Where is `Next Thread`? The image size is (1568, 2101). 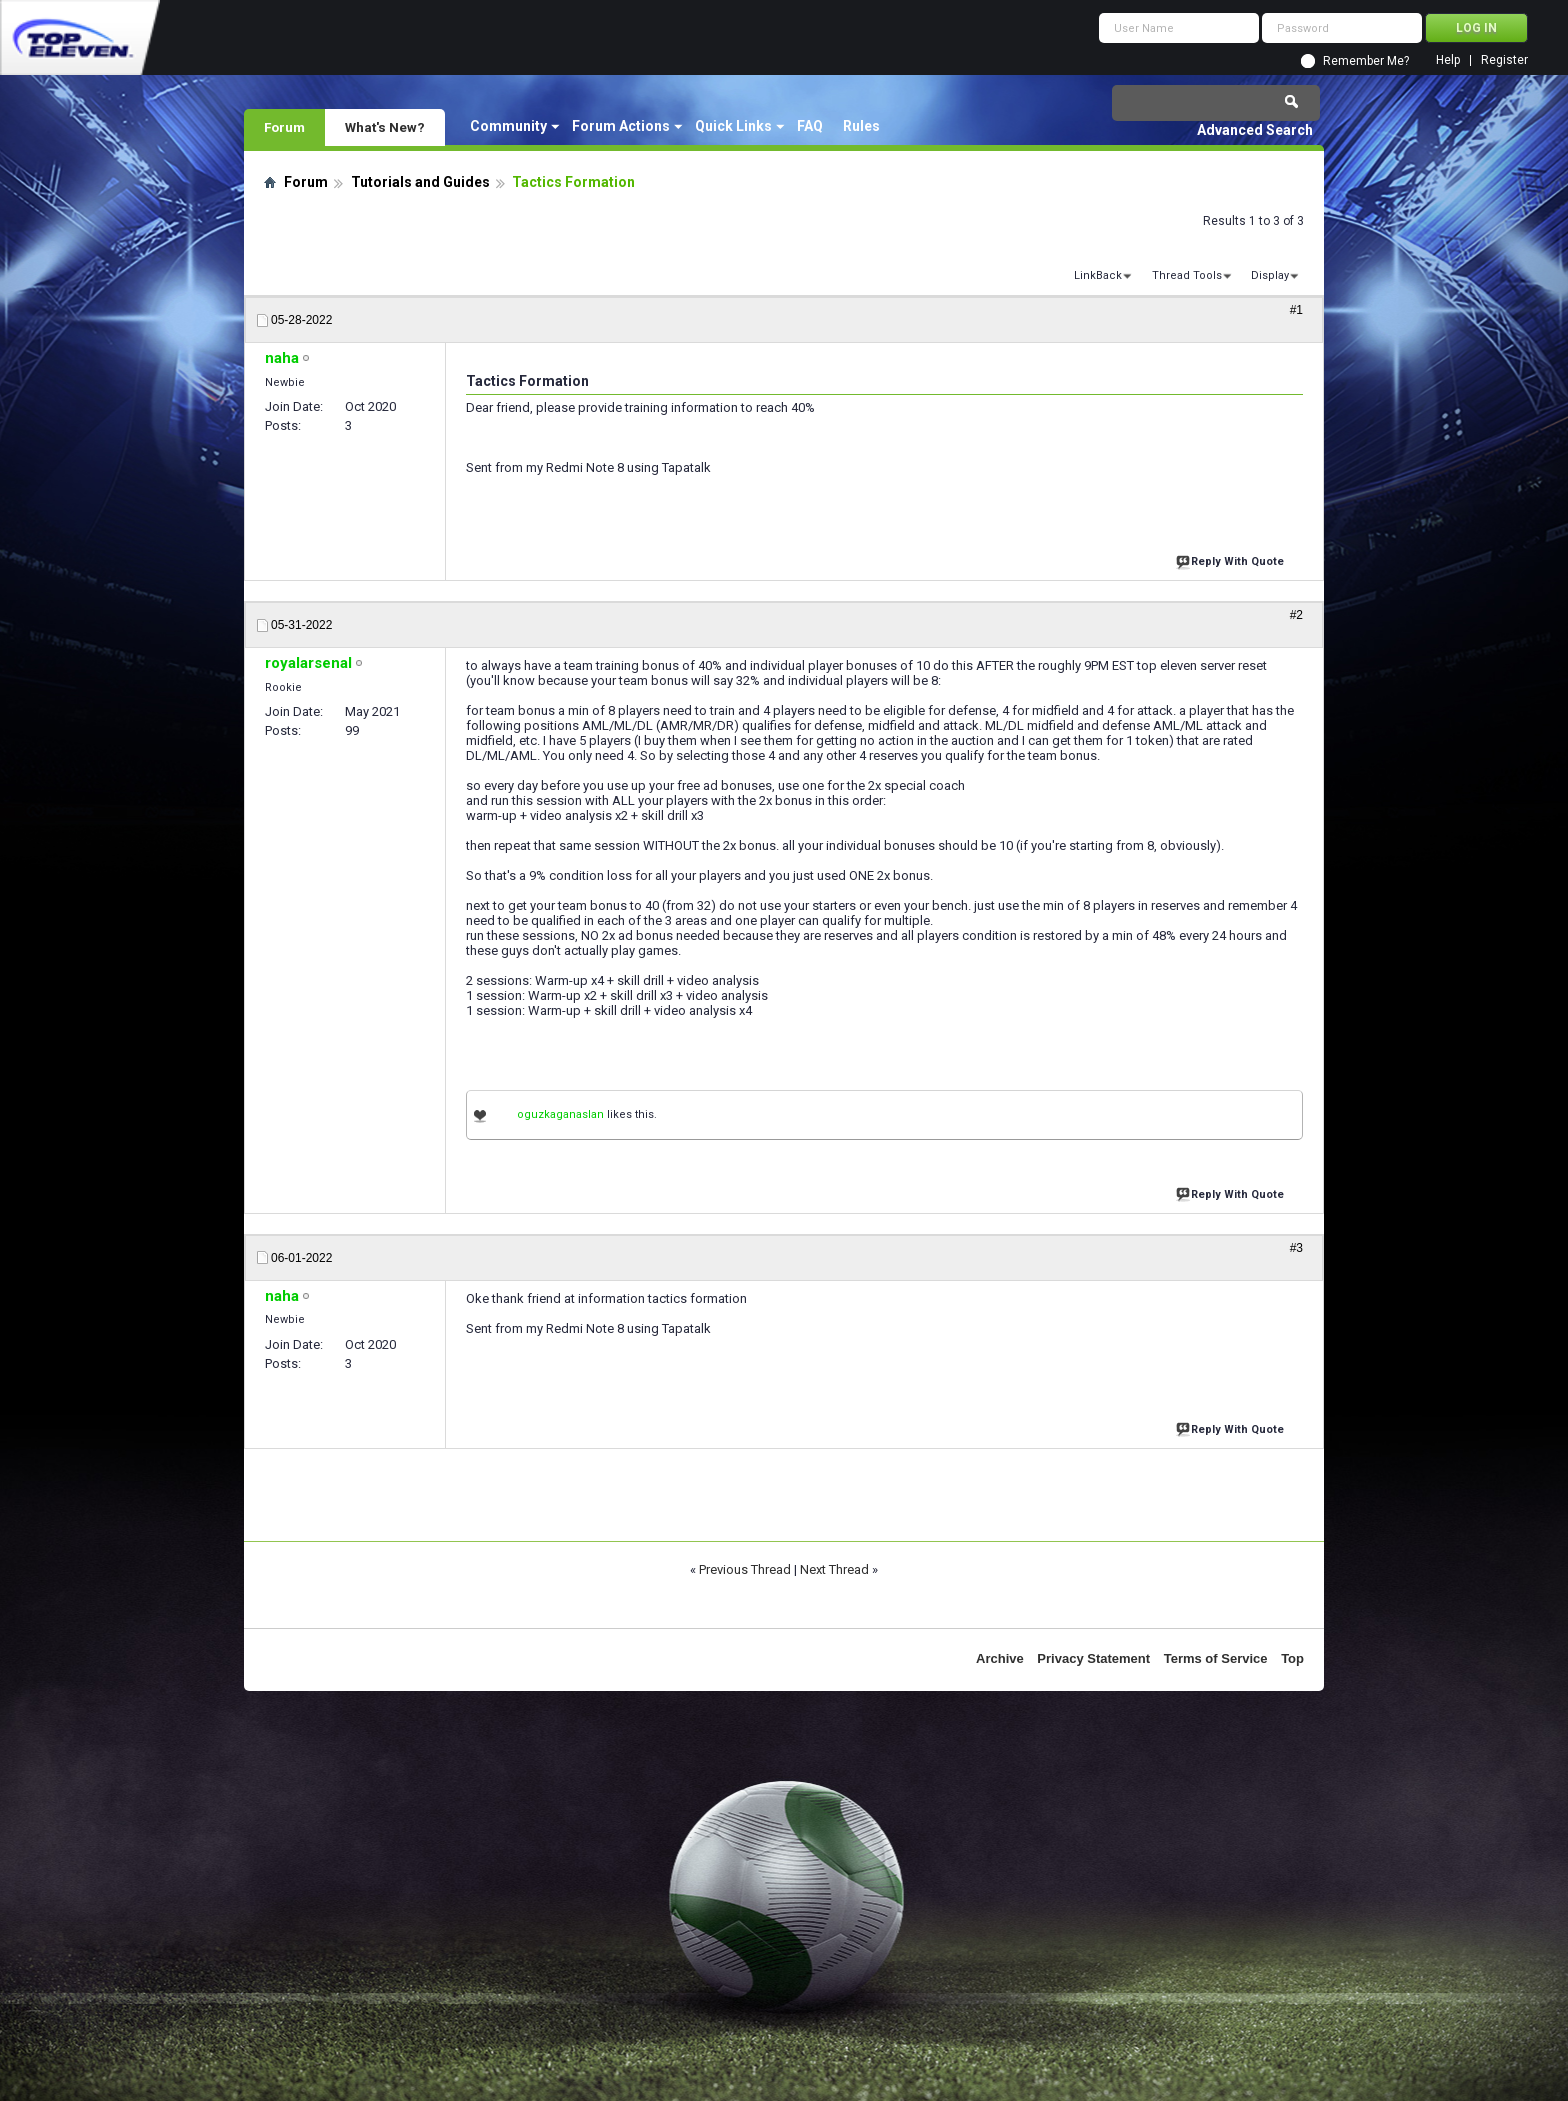 Next Thread is located at coordinates (834, 1569).